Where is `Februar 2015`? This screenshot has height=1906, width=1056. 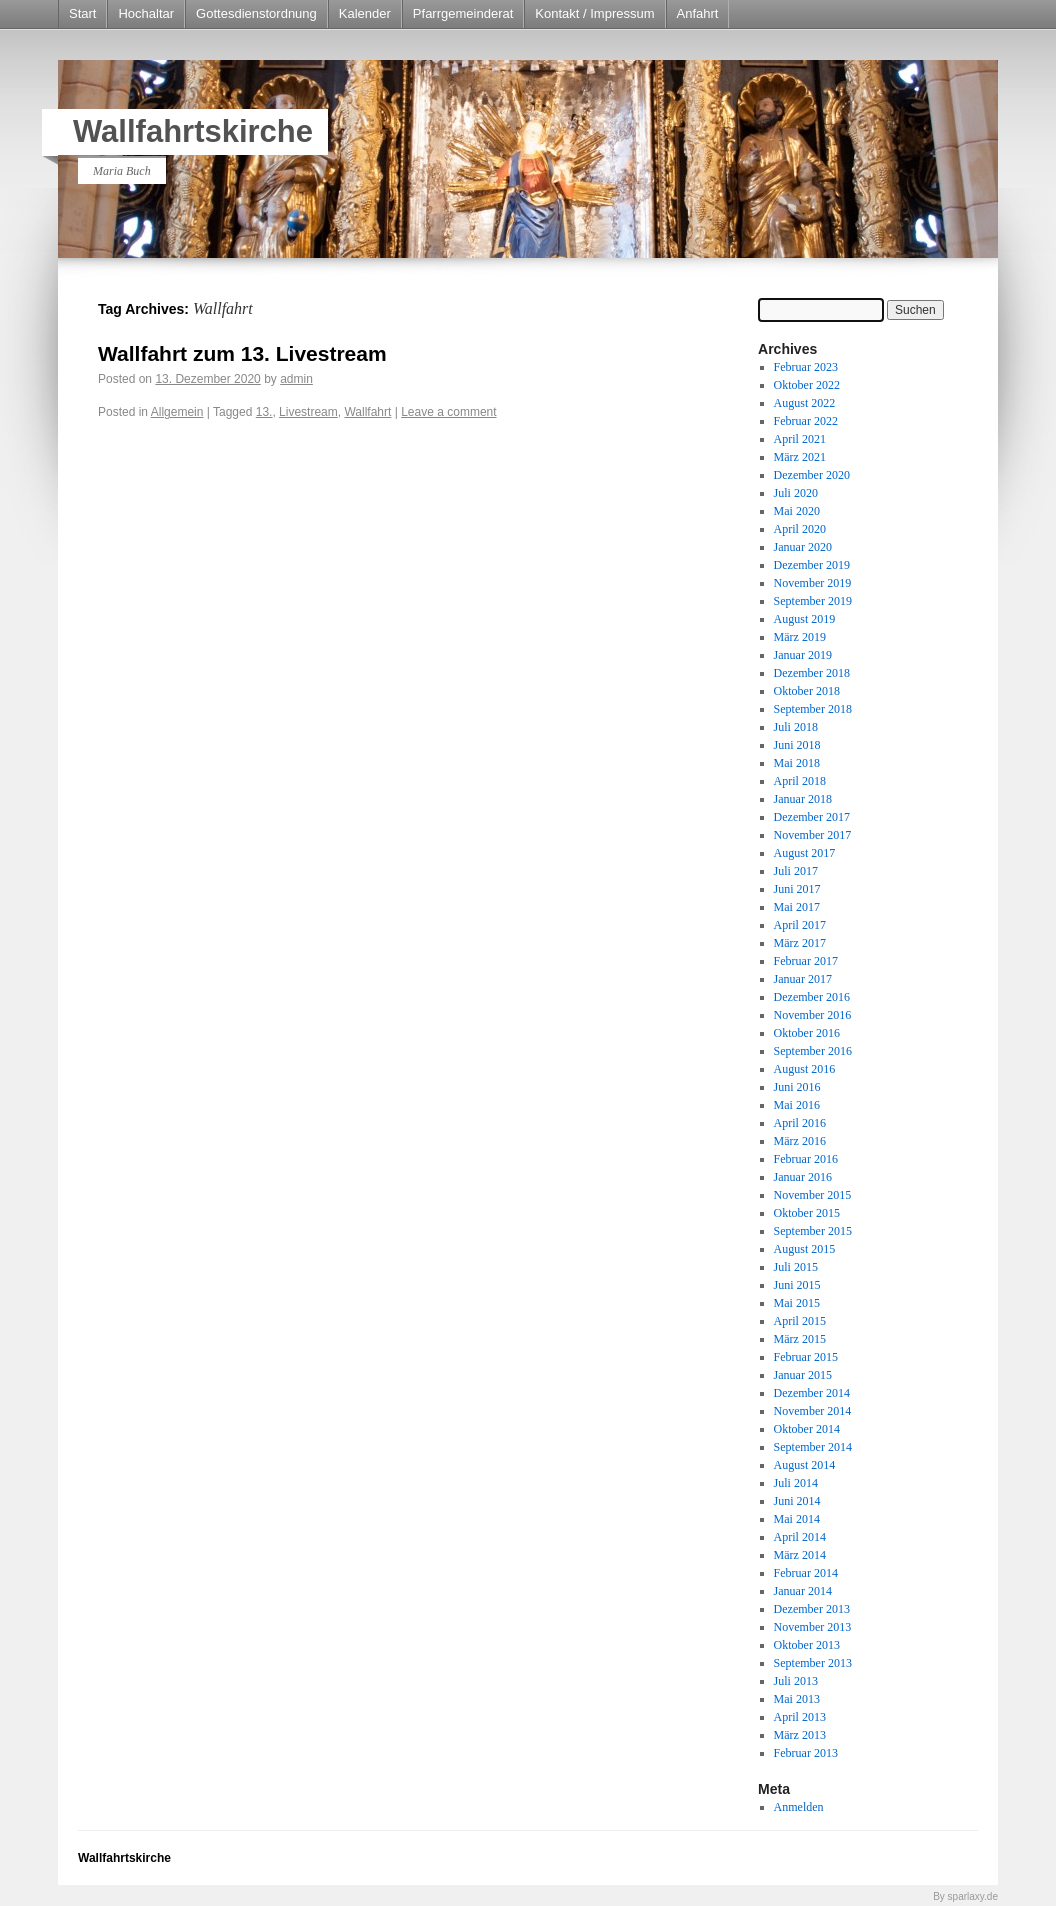 Februar 2015 is located at coordinates (806, 1357).